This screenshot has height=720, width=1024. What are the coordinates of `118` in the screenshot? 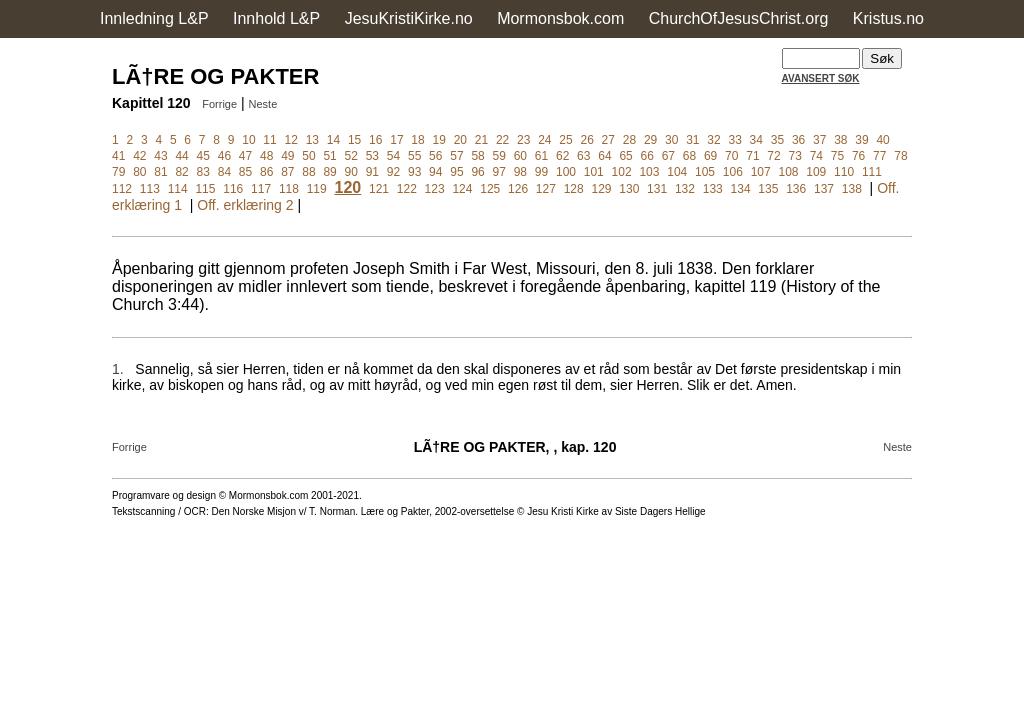 It's located at (289, 189).